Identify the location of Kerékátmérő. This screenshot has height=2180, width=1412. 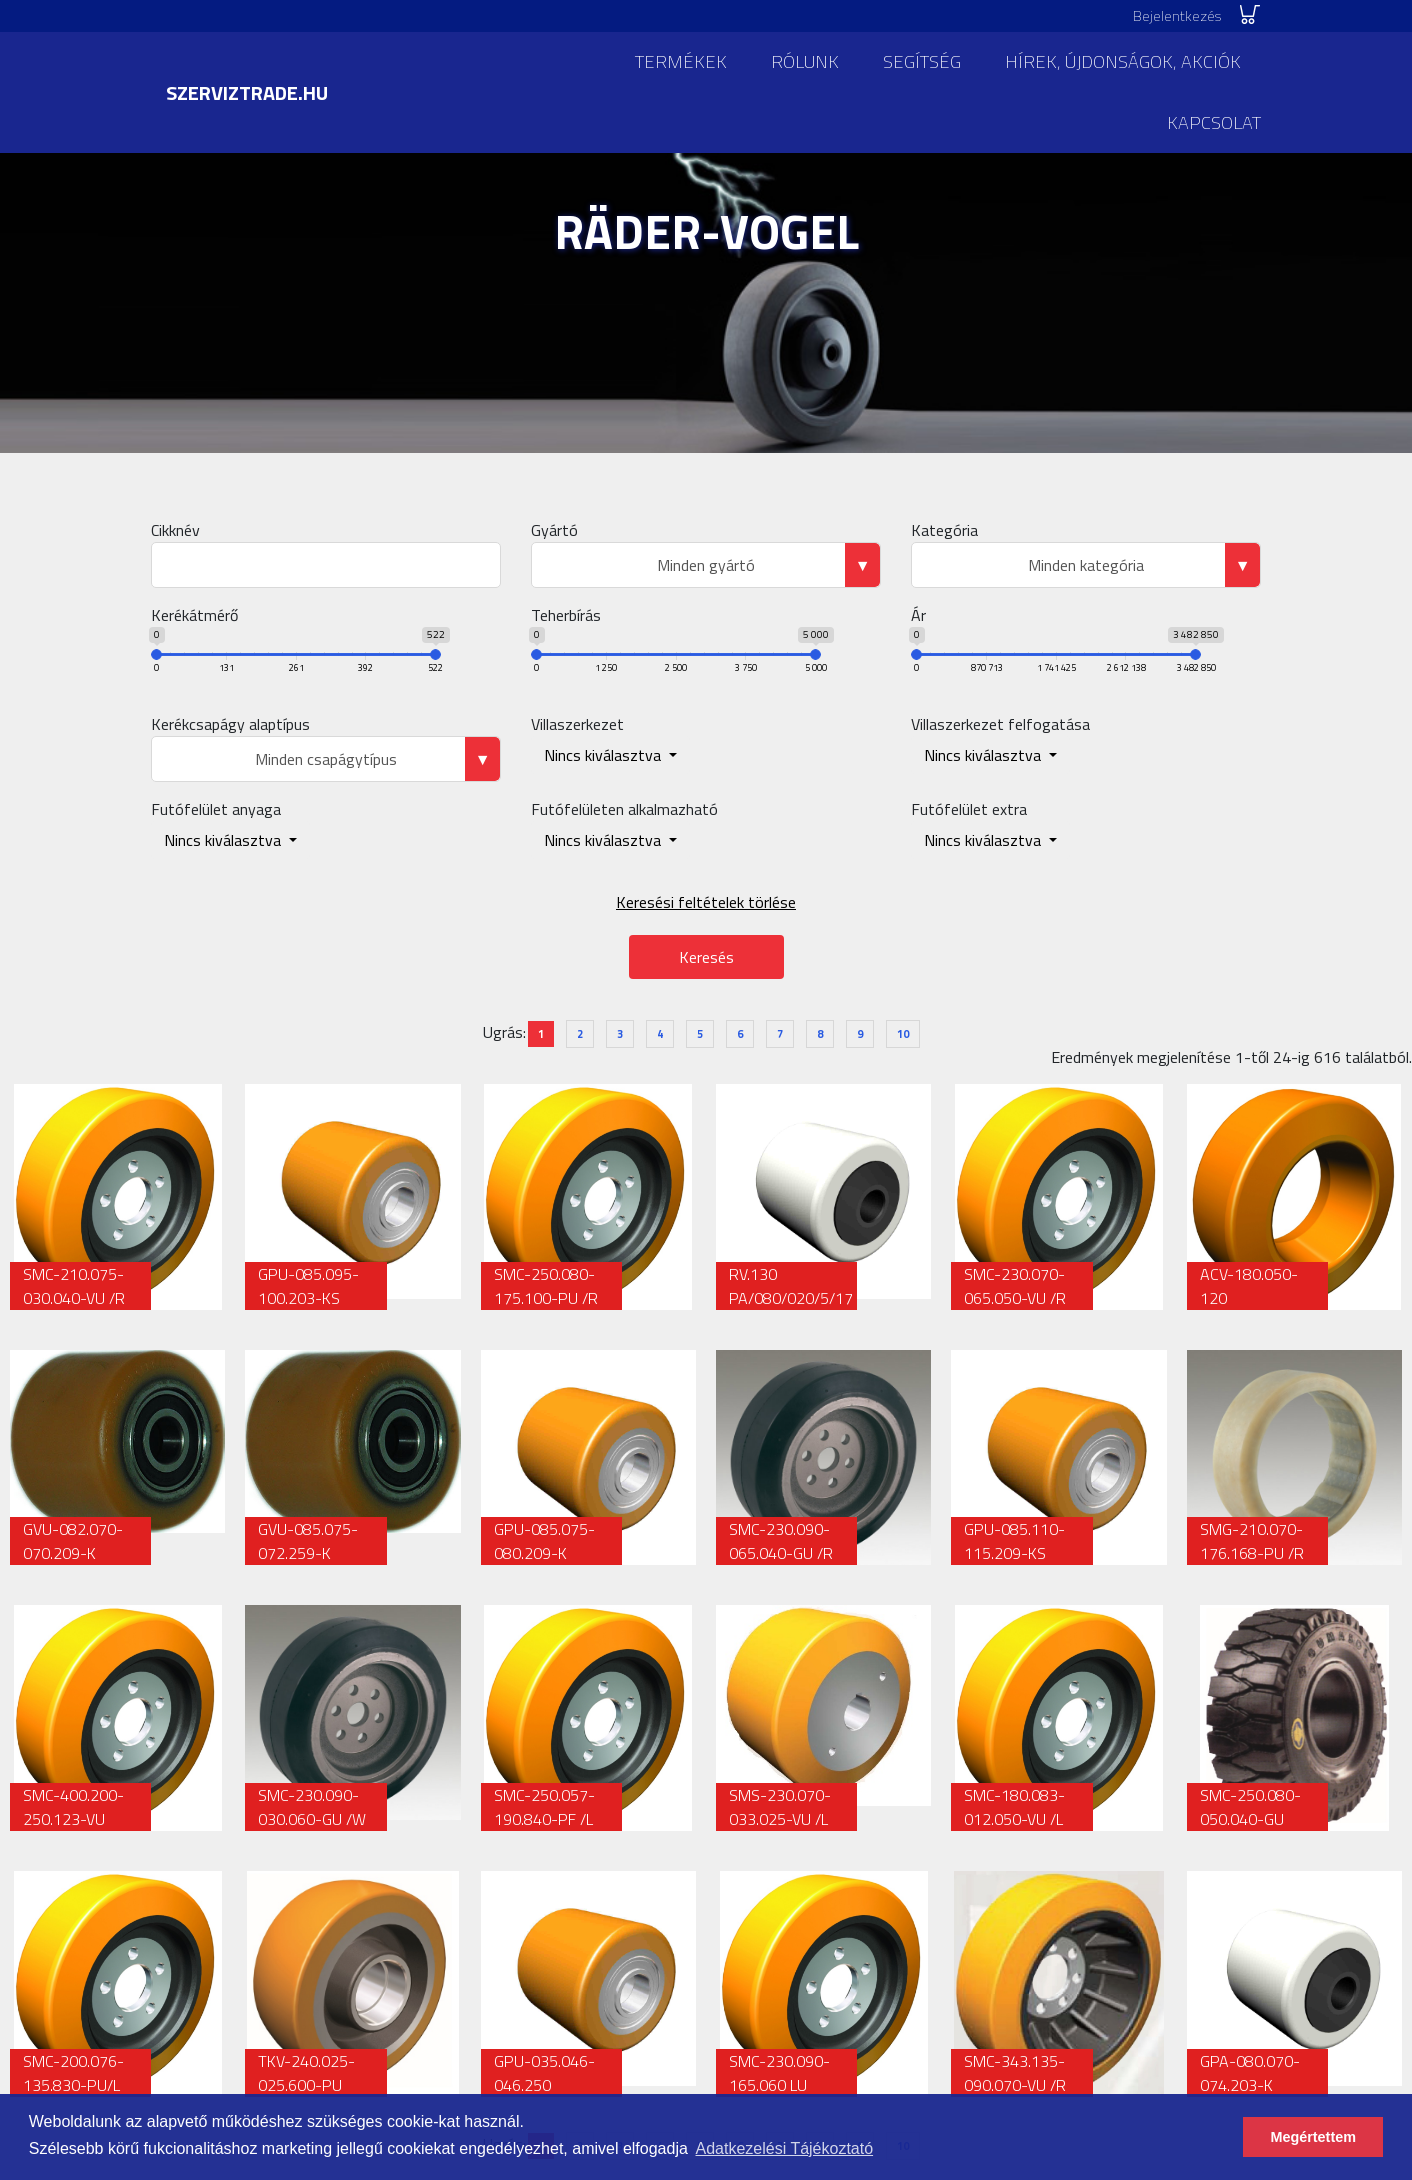
(194, 615).